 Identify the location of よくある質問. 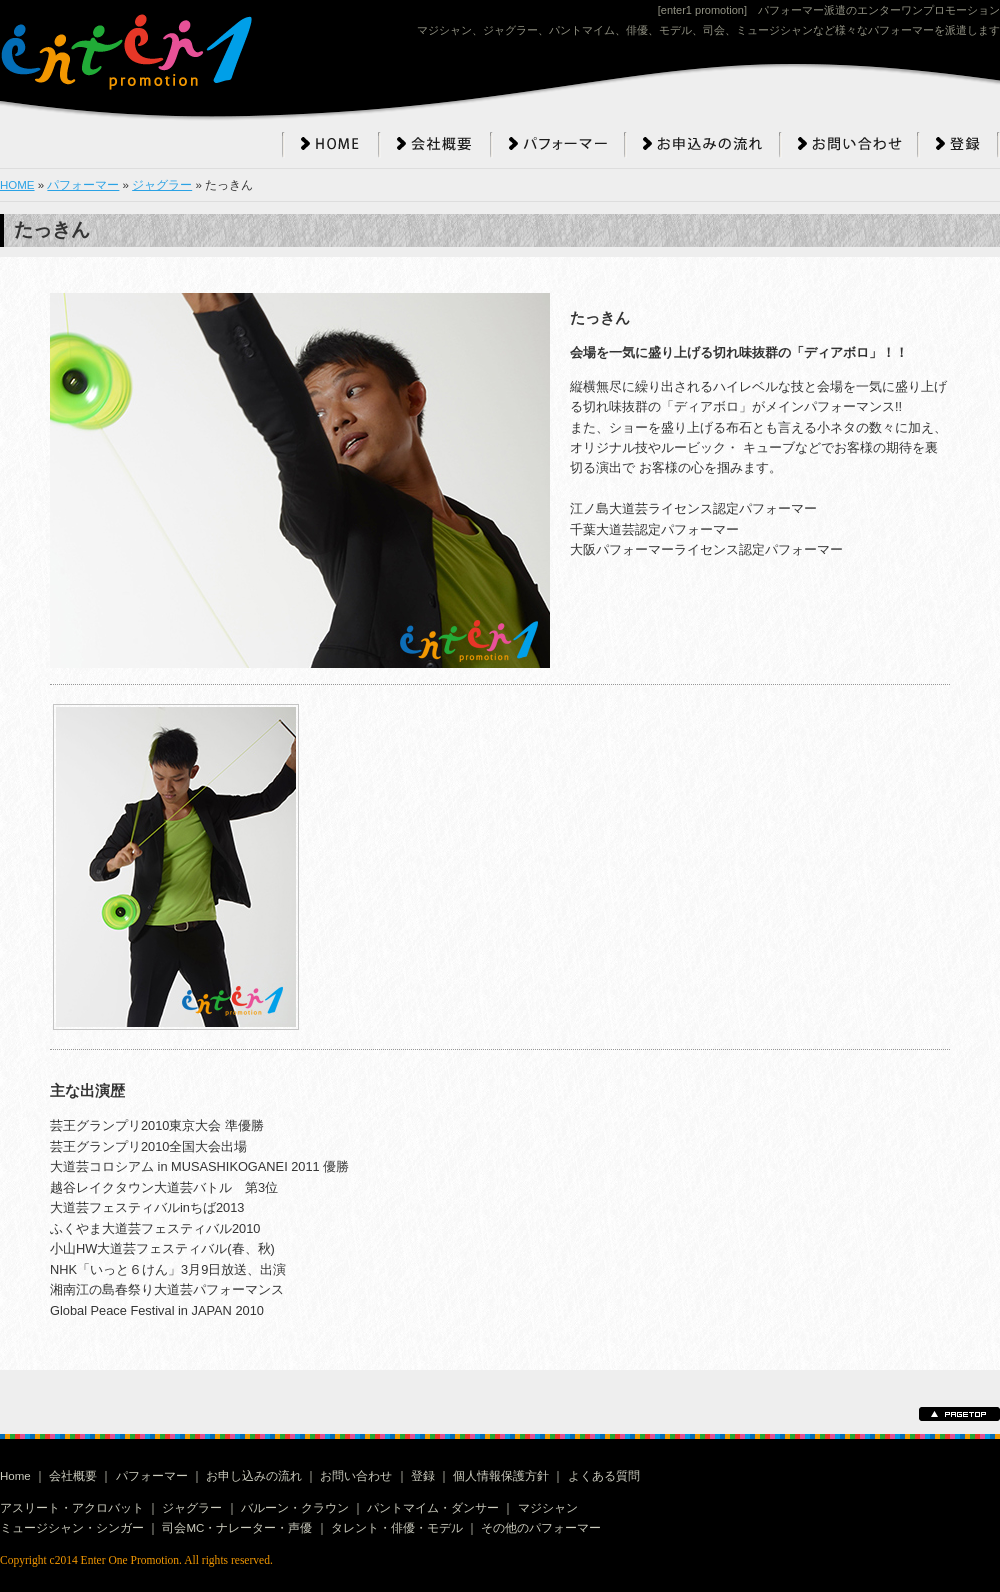
(604, 1476).